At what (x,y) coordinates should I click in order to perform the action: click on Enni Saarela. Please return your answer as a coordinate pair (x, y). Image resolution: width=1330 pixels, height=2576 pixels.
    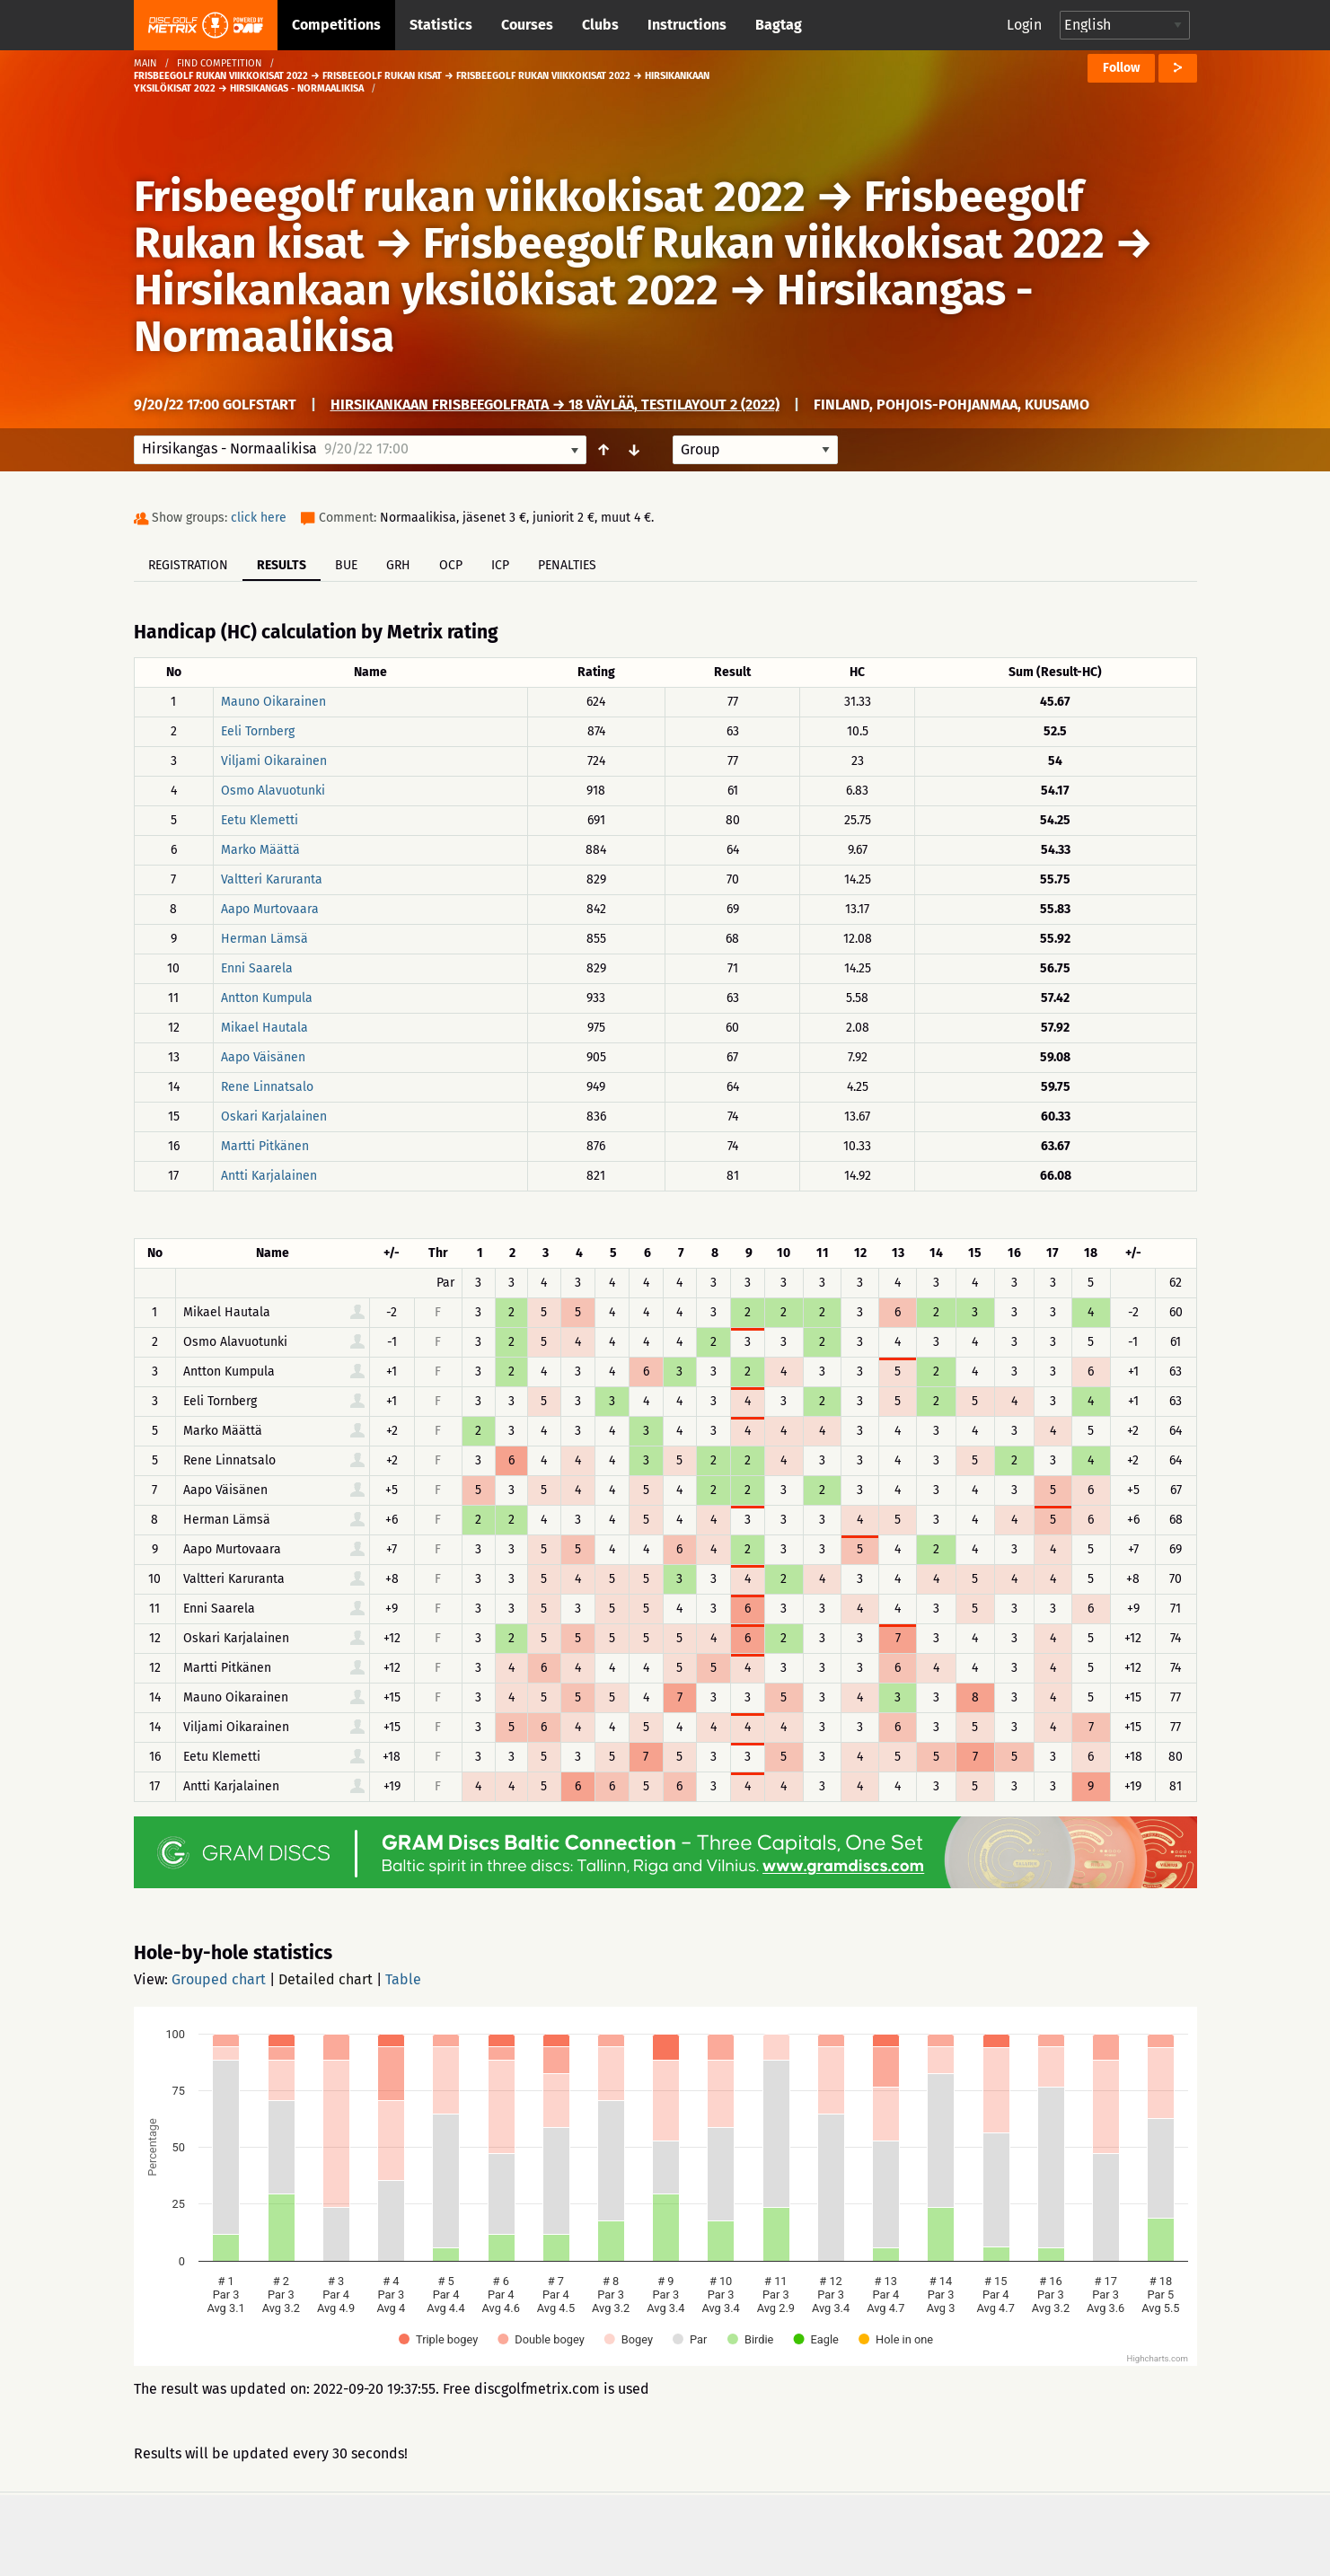
    Looking at the image, I should click on (257, 968).